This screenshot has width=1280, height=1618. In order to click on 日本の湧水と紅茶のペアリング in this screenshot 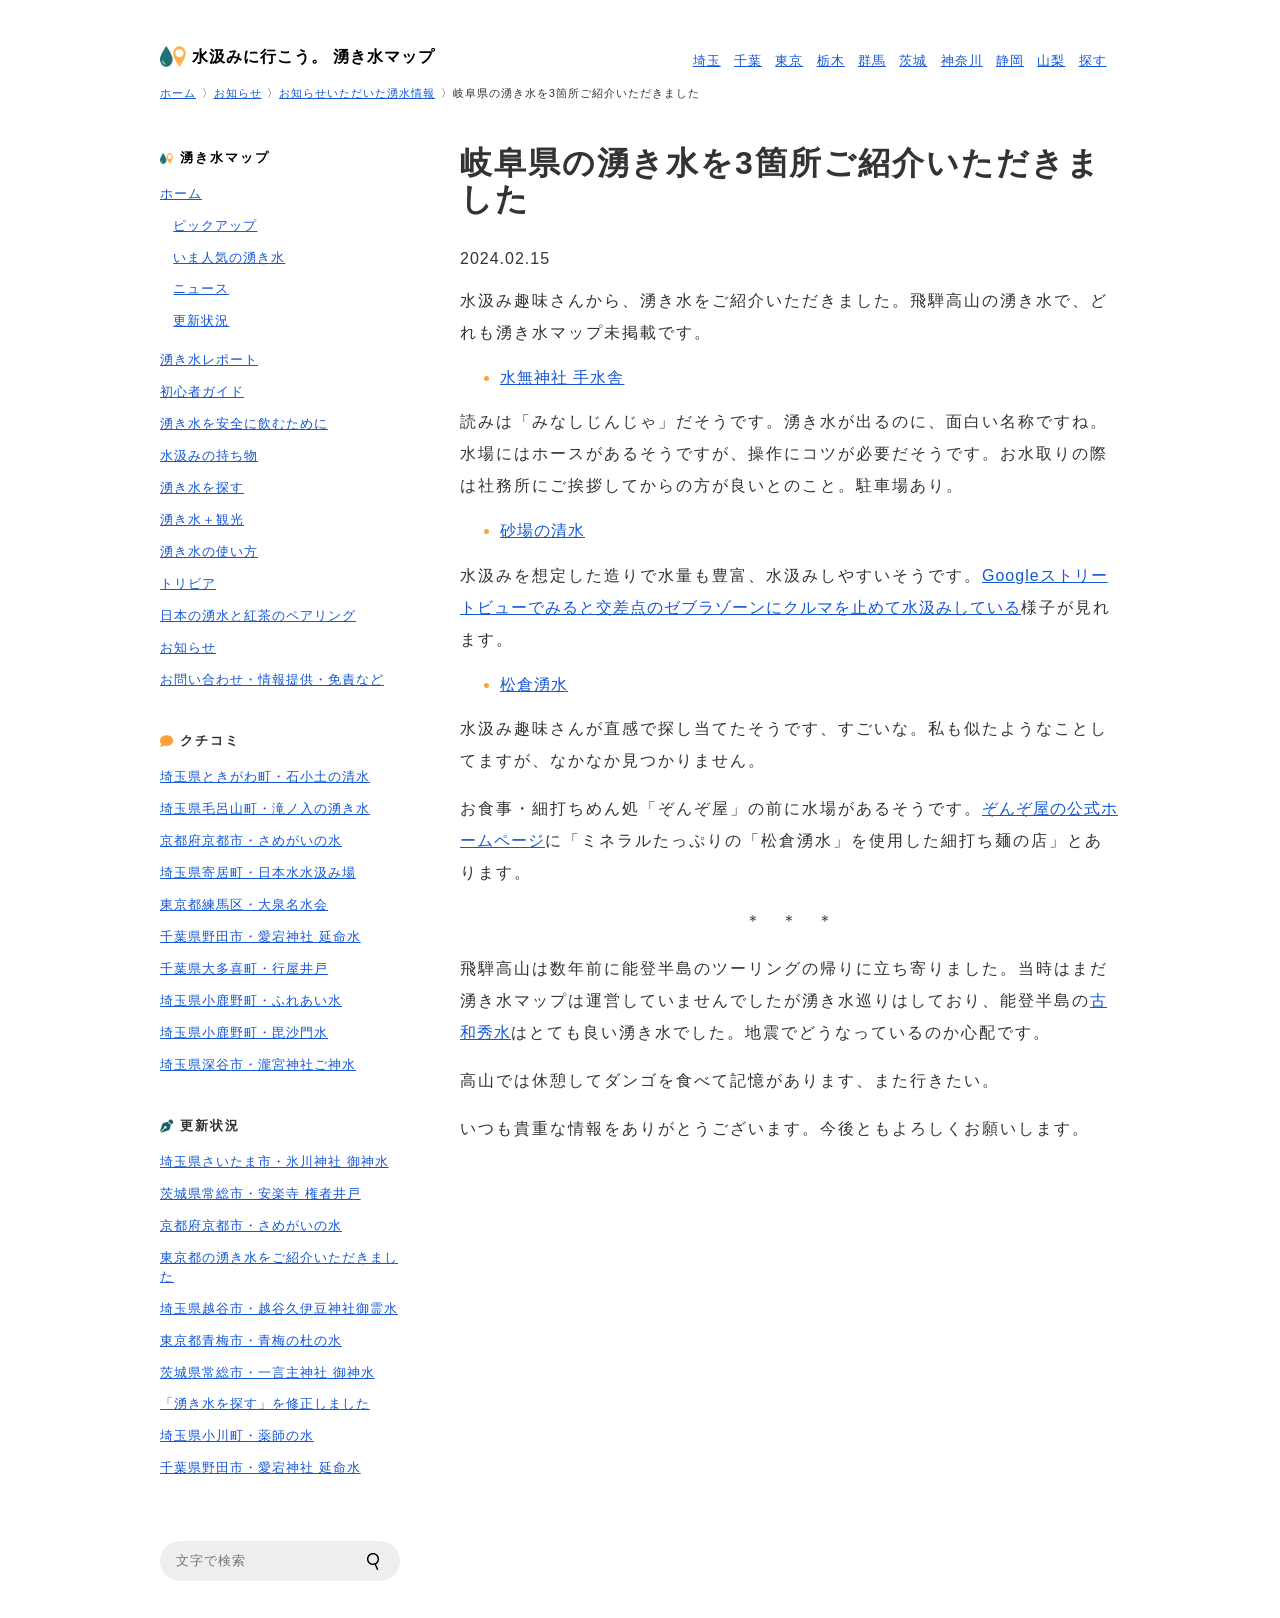, I will do `click(258, 615)`.